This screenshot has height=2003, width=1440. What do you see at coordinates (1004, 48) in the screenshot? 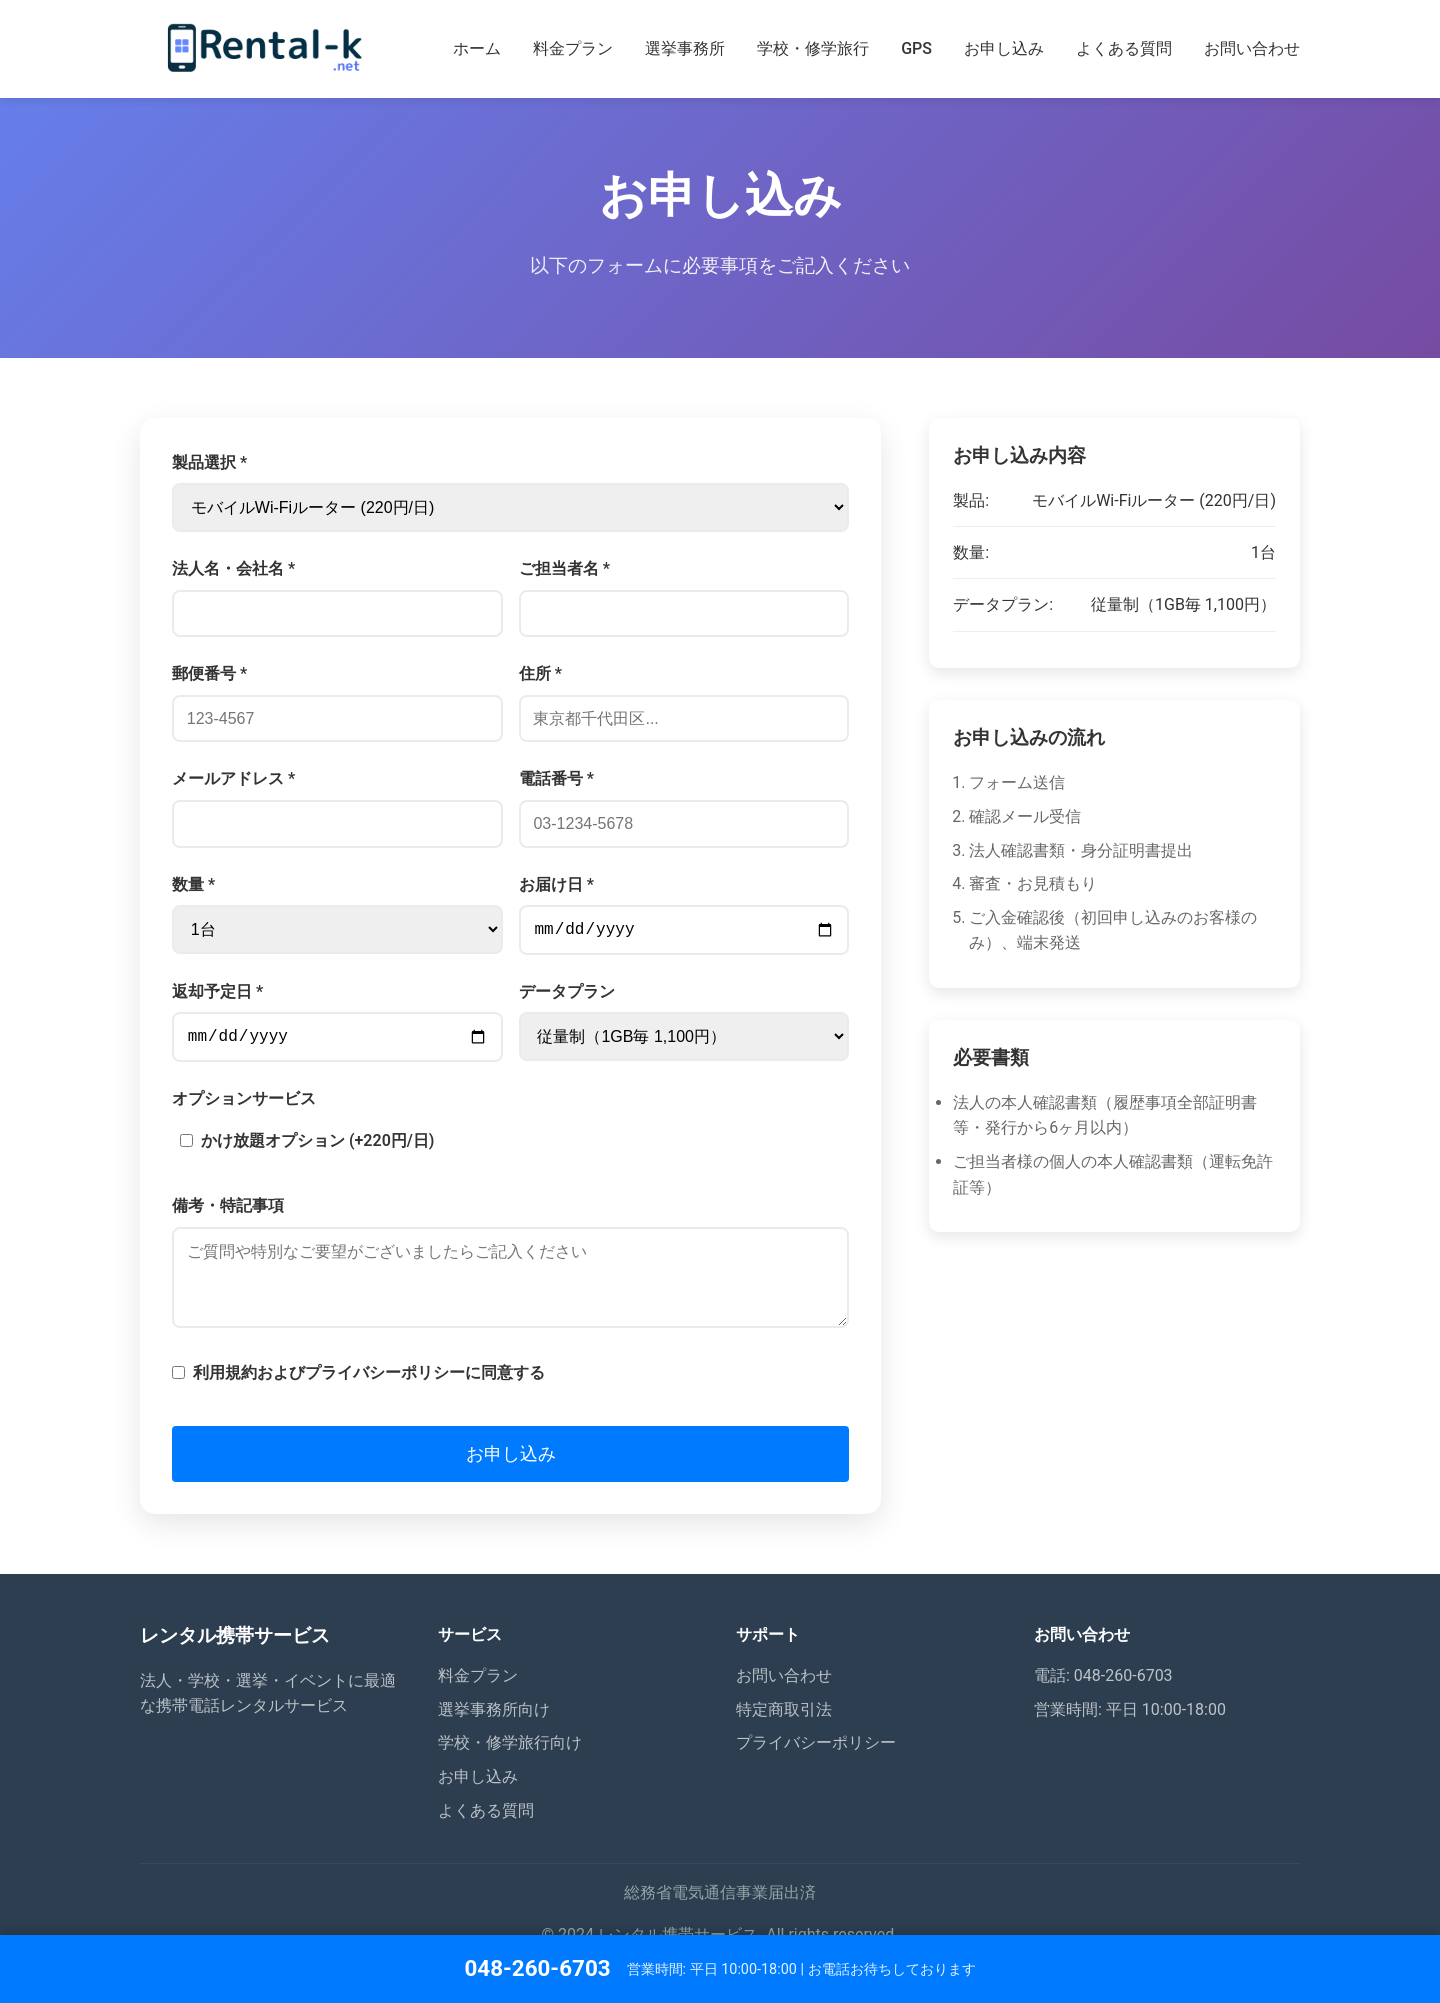
I see `お申し込み` at bounding box center [1004, 48].